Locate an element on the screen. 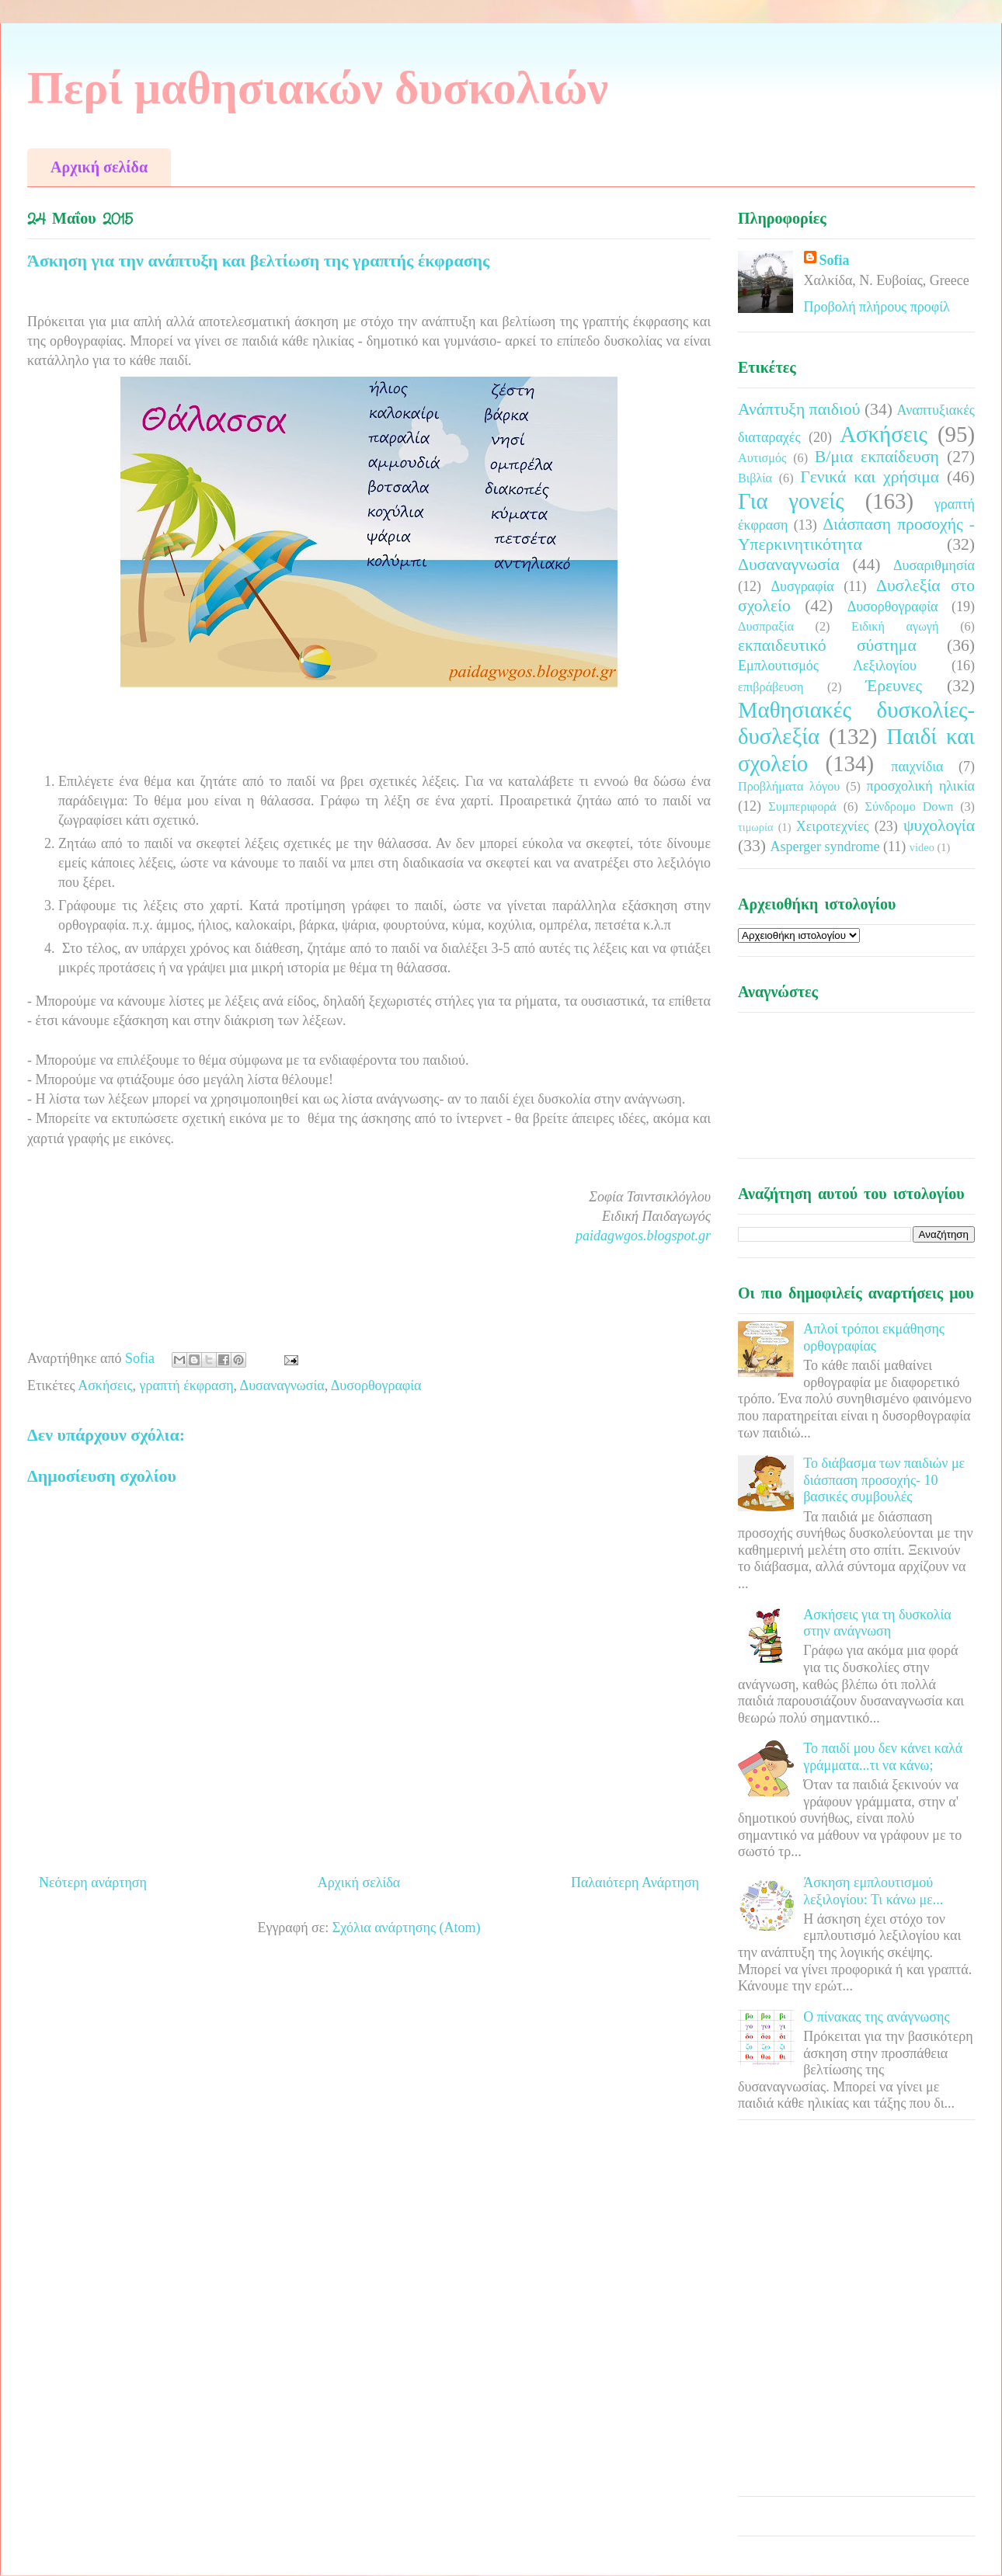 This screenshot has height=2576, width=1002. Γενικά και χρήσιμα is located at coordinates (869, 477).